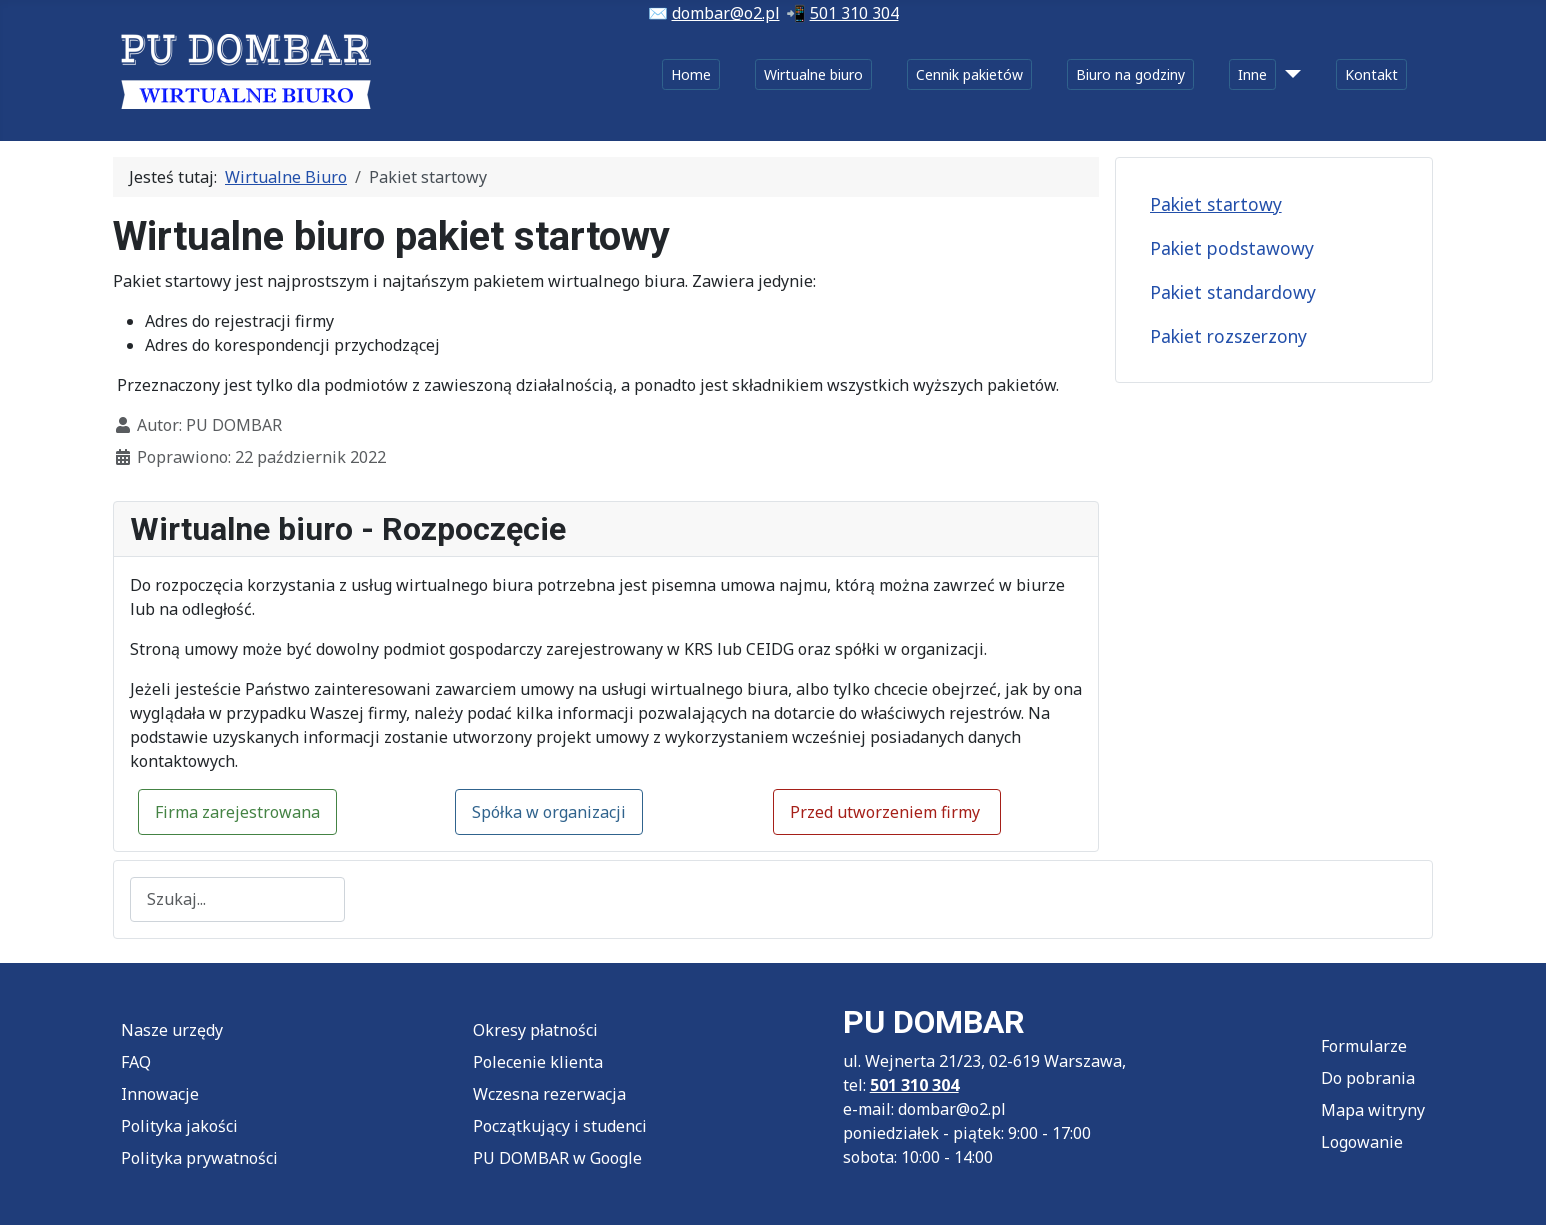  Describe the element at coordinates (691, 74) in the screenshot. I see `Home` at that location.